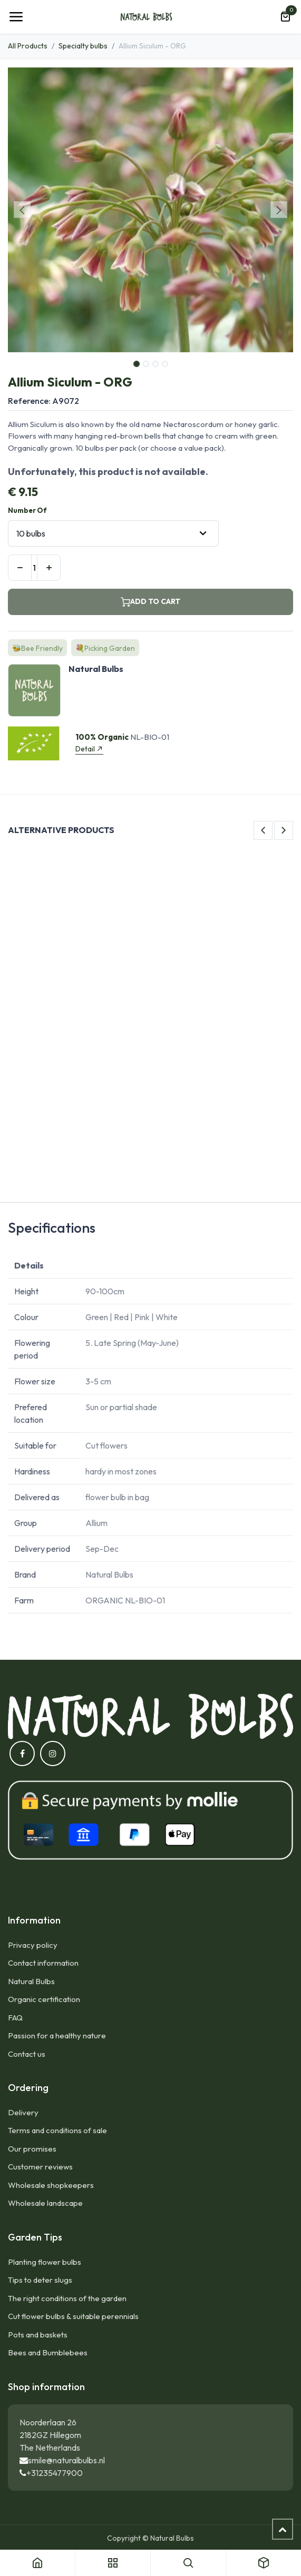 This screenshot has width=301, height=2576. What do you see at coordinates (66, 2460) in the screenshot?
I see `smile@naturalbulbs.nl` at bounding box center [66, 2460].